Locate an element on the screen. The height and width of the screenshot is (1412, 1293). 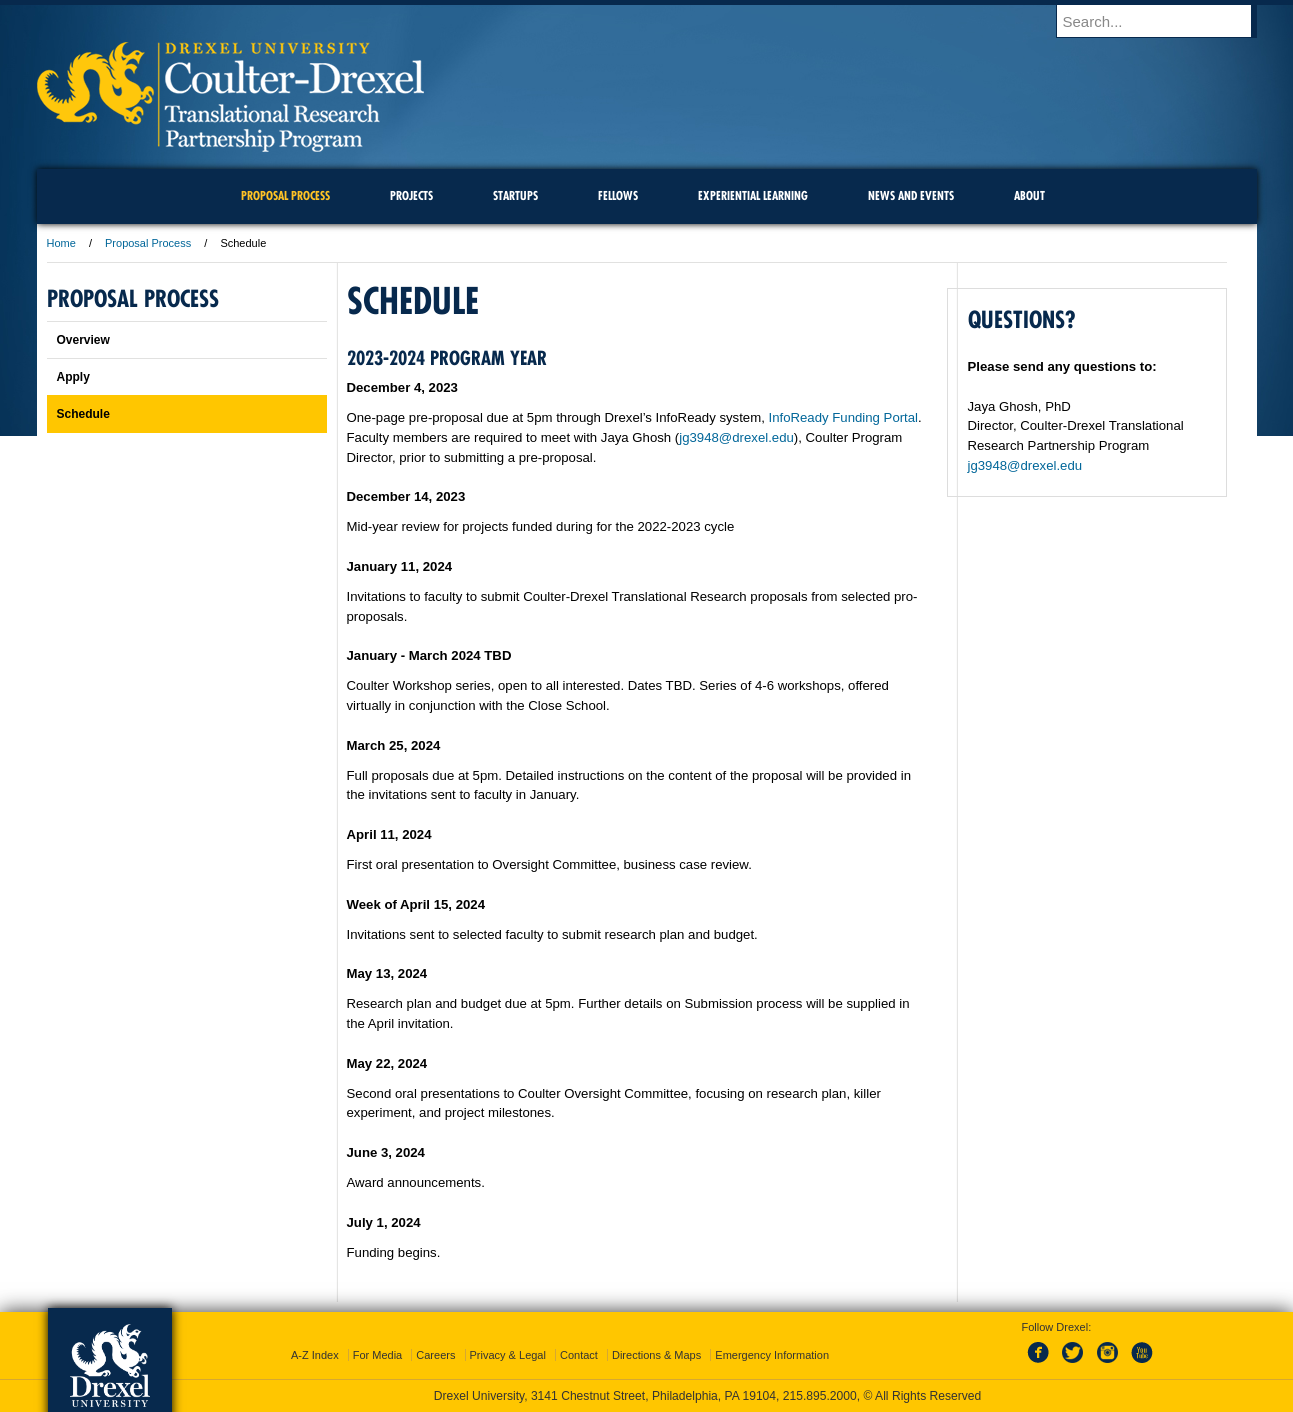
Projects [menuitem] is located at coordinates (411, 195).